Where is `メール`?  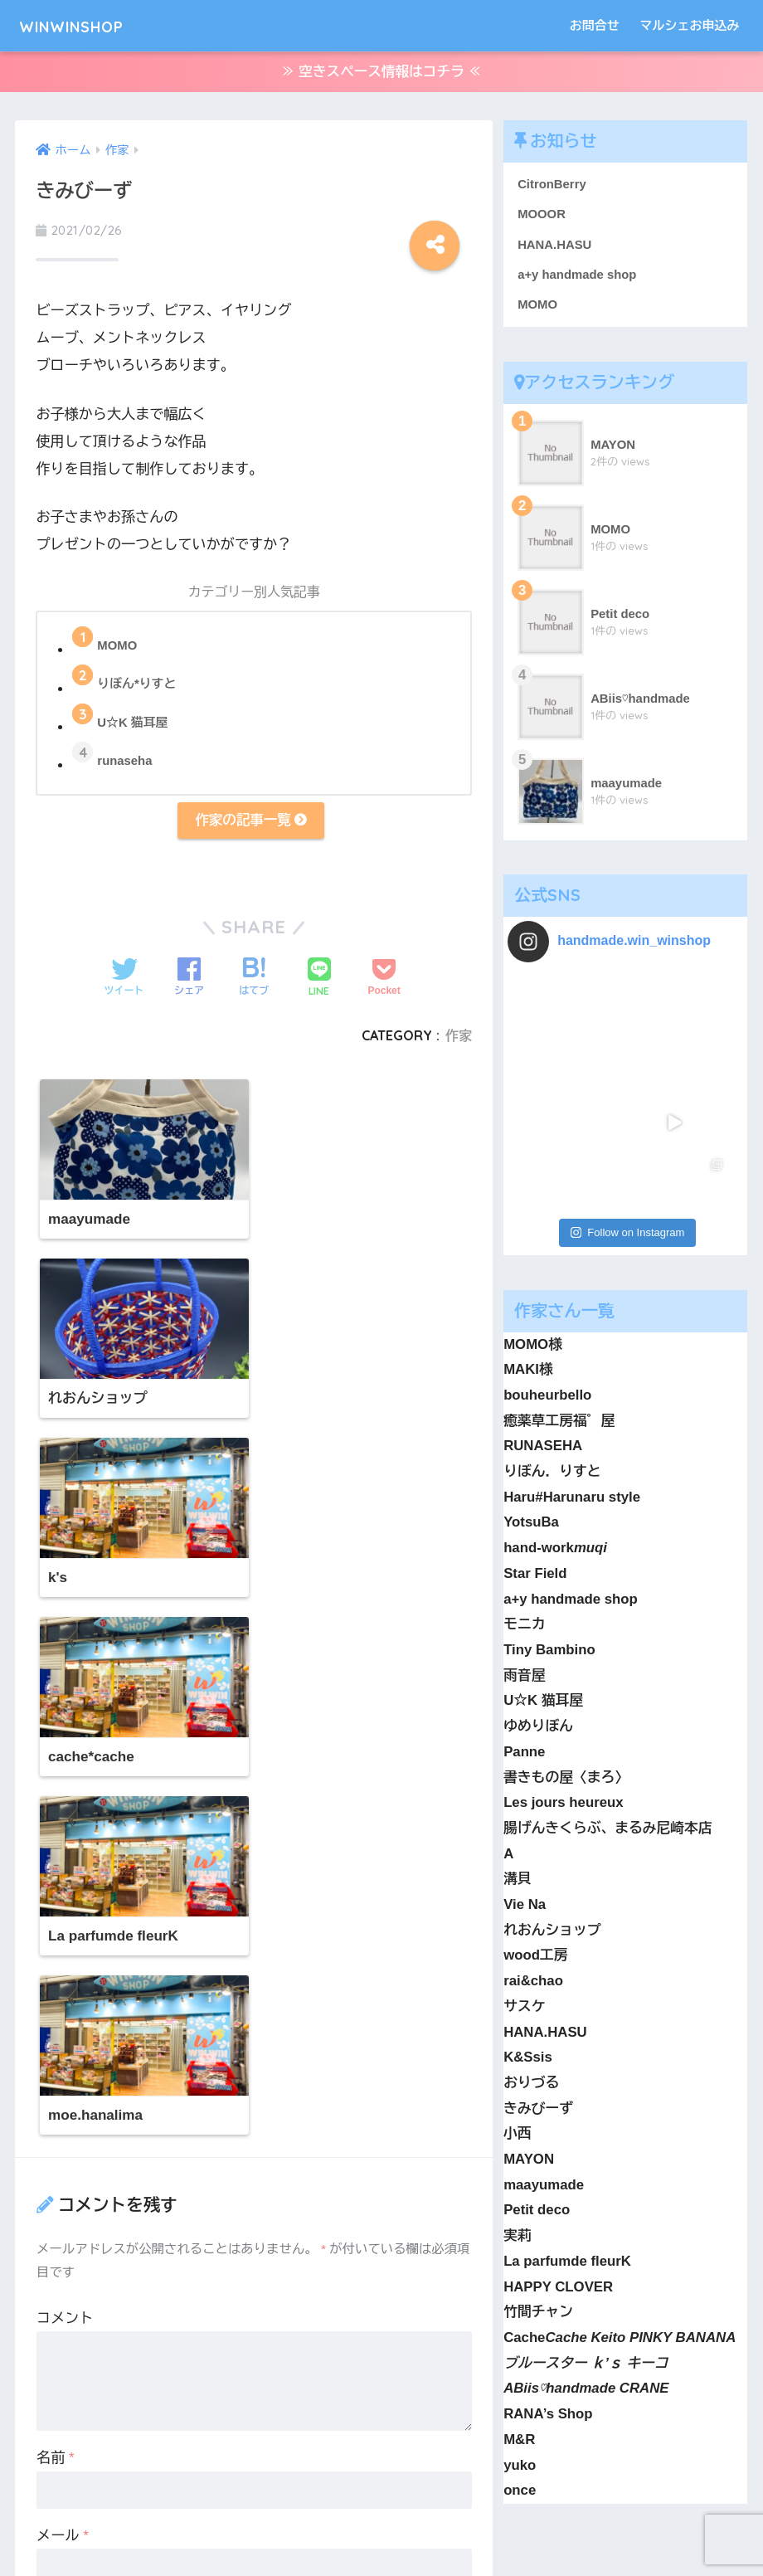 メール is located at coordinates (62, 2029).